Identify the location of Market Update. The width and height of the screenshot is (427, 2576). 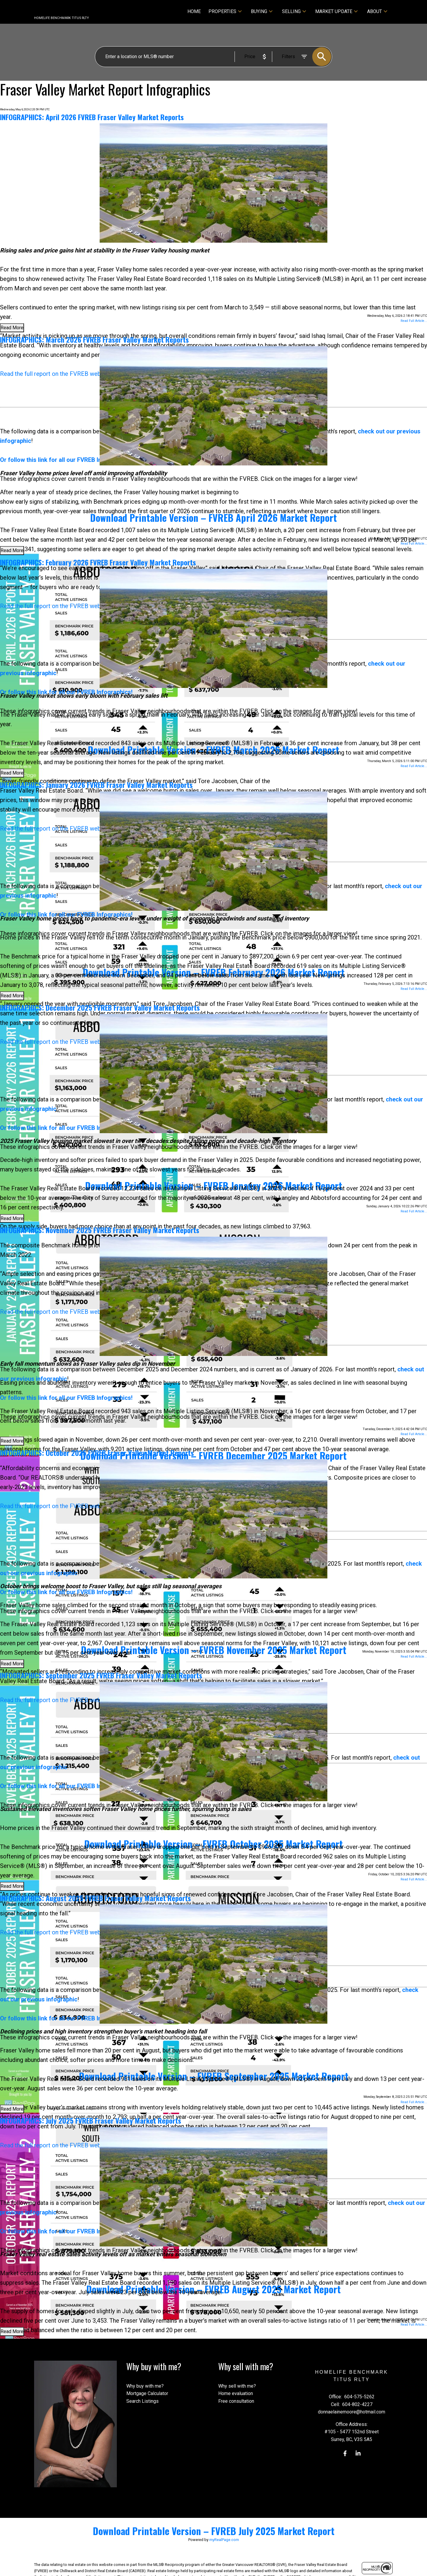
(333, 11).